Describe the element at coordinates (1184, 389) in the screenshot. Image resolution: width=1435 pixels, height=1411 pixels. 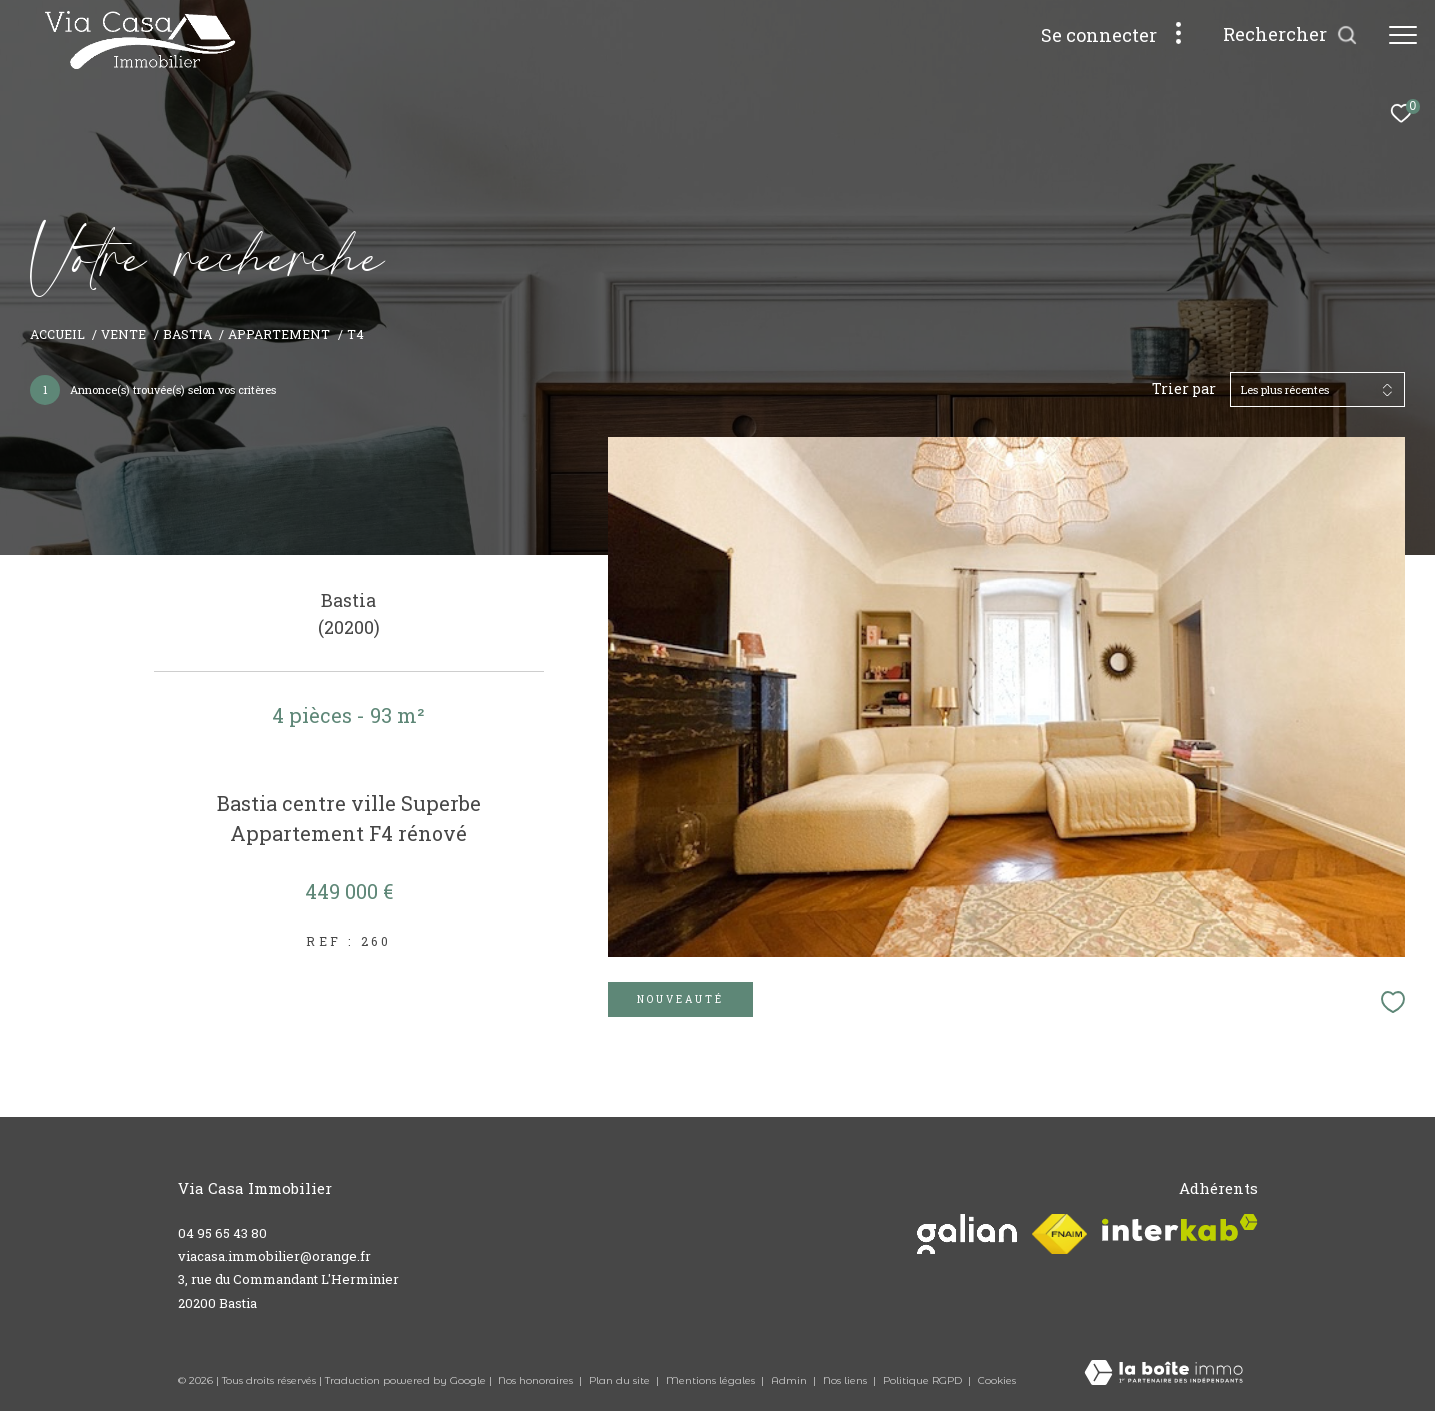
I see `Trier par` at that location.